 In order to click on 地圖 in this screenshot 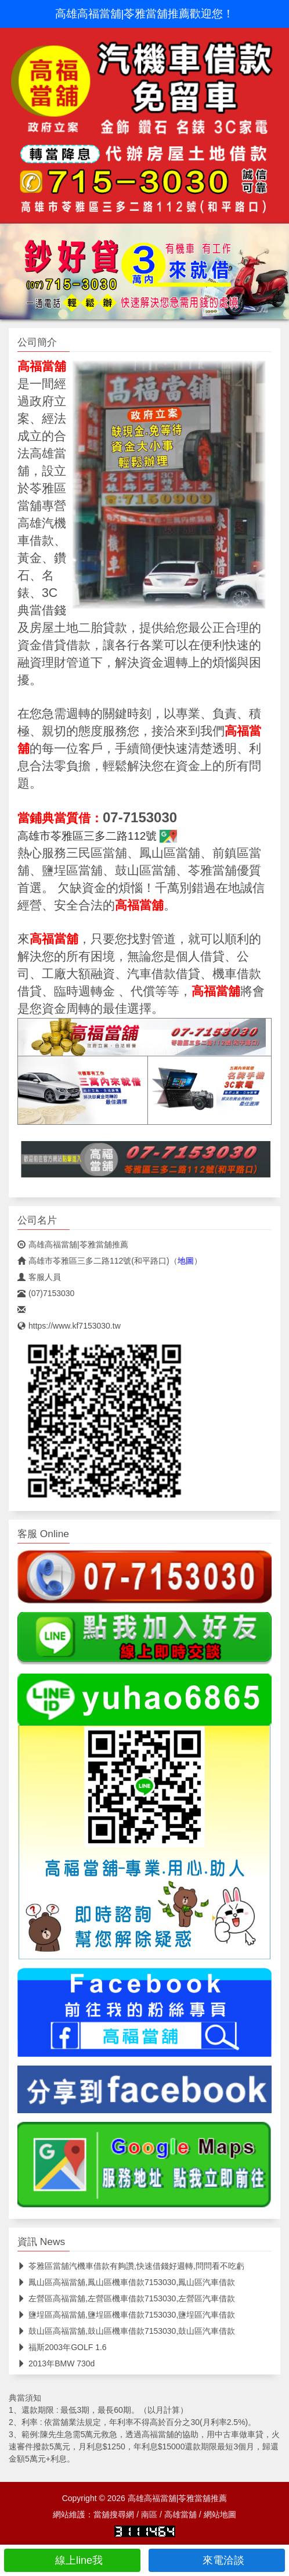, I will do `click(186, 1260)`.